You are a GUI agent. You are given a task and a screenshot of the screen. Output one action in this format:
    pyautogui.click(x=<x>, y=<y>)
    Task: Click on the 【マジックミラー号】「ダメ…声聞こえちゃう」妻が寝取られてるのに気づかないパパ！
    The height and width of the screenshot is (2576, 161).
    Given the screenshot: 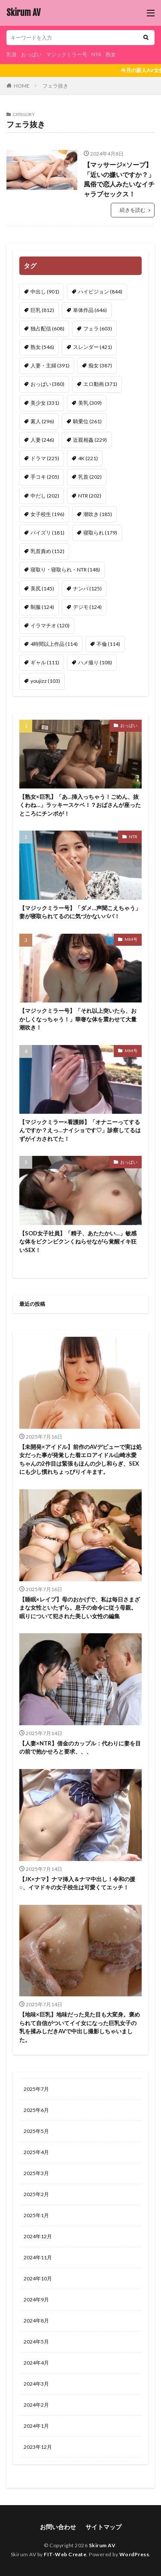 What is the action you would take?
    pyautogui.click(x=80, y=912)
    